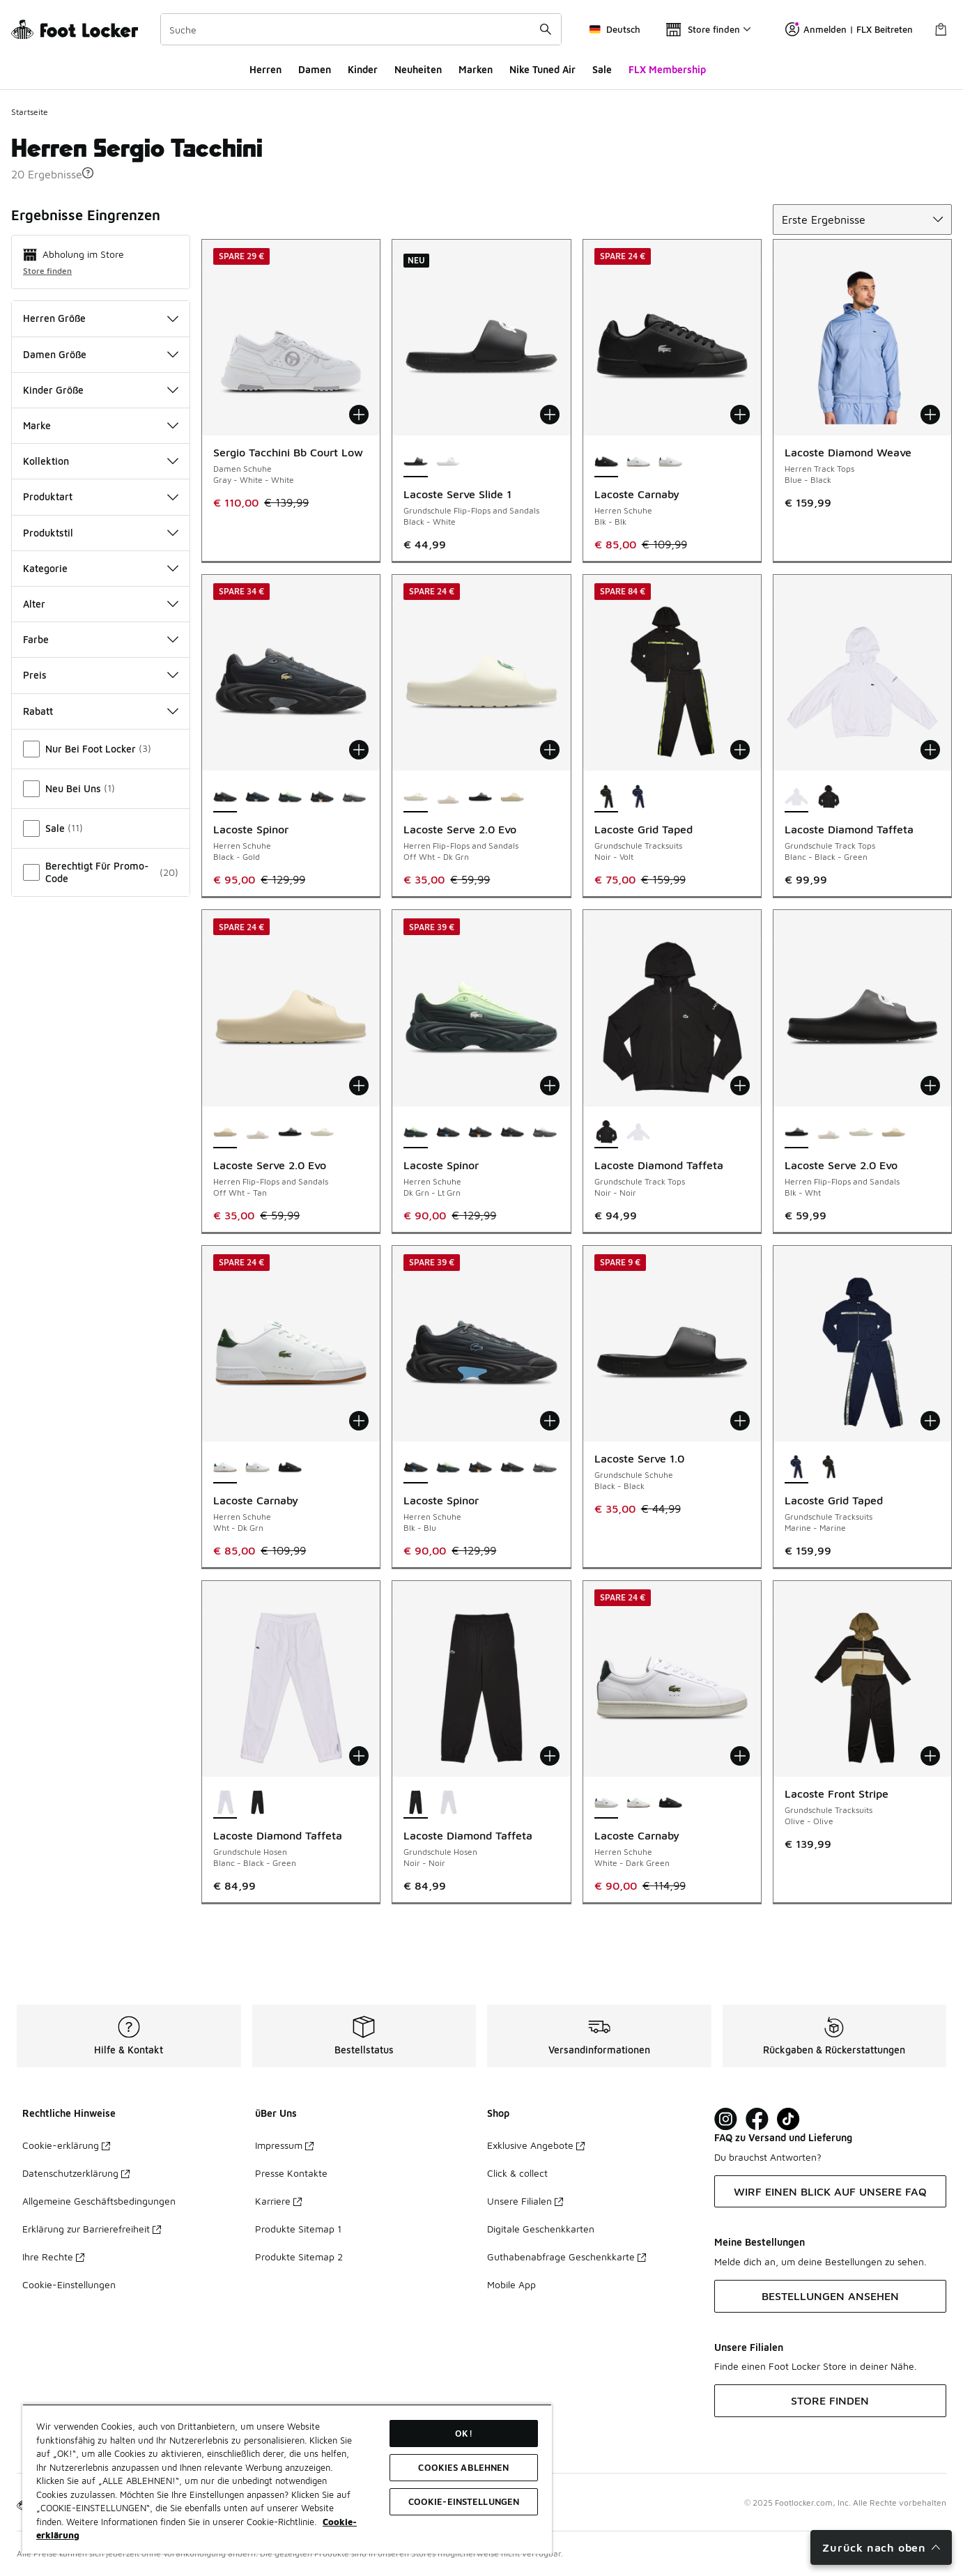 The image size is (963, 2576). Describe the element at coordinates (476, 69) in the screenshot. I see `Marken` at that location.